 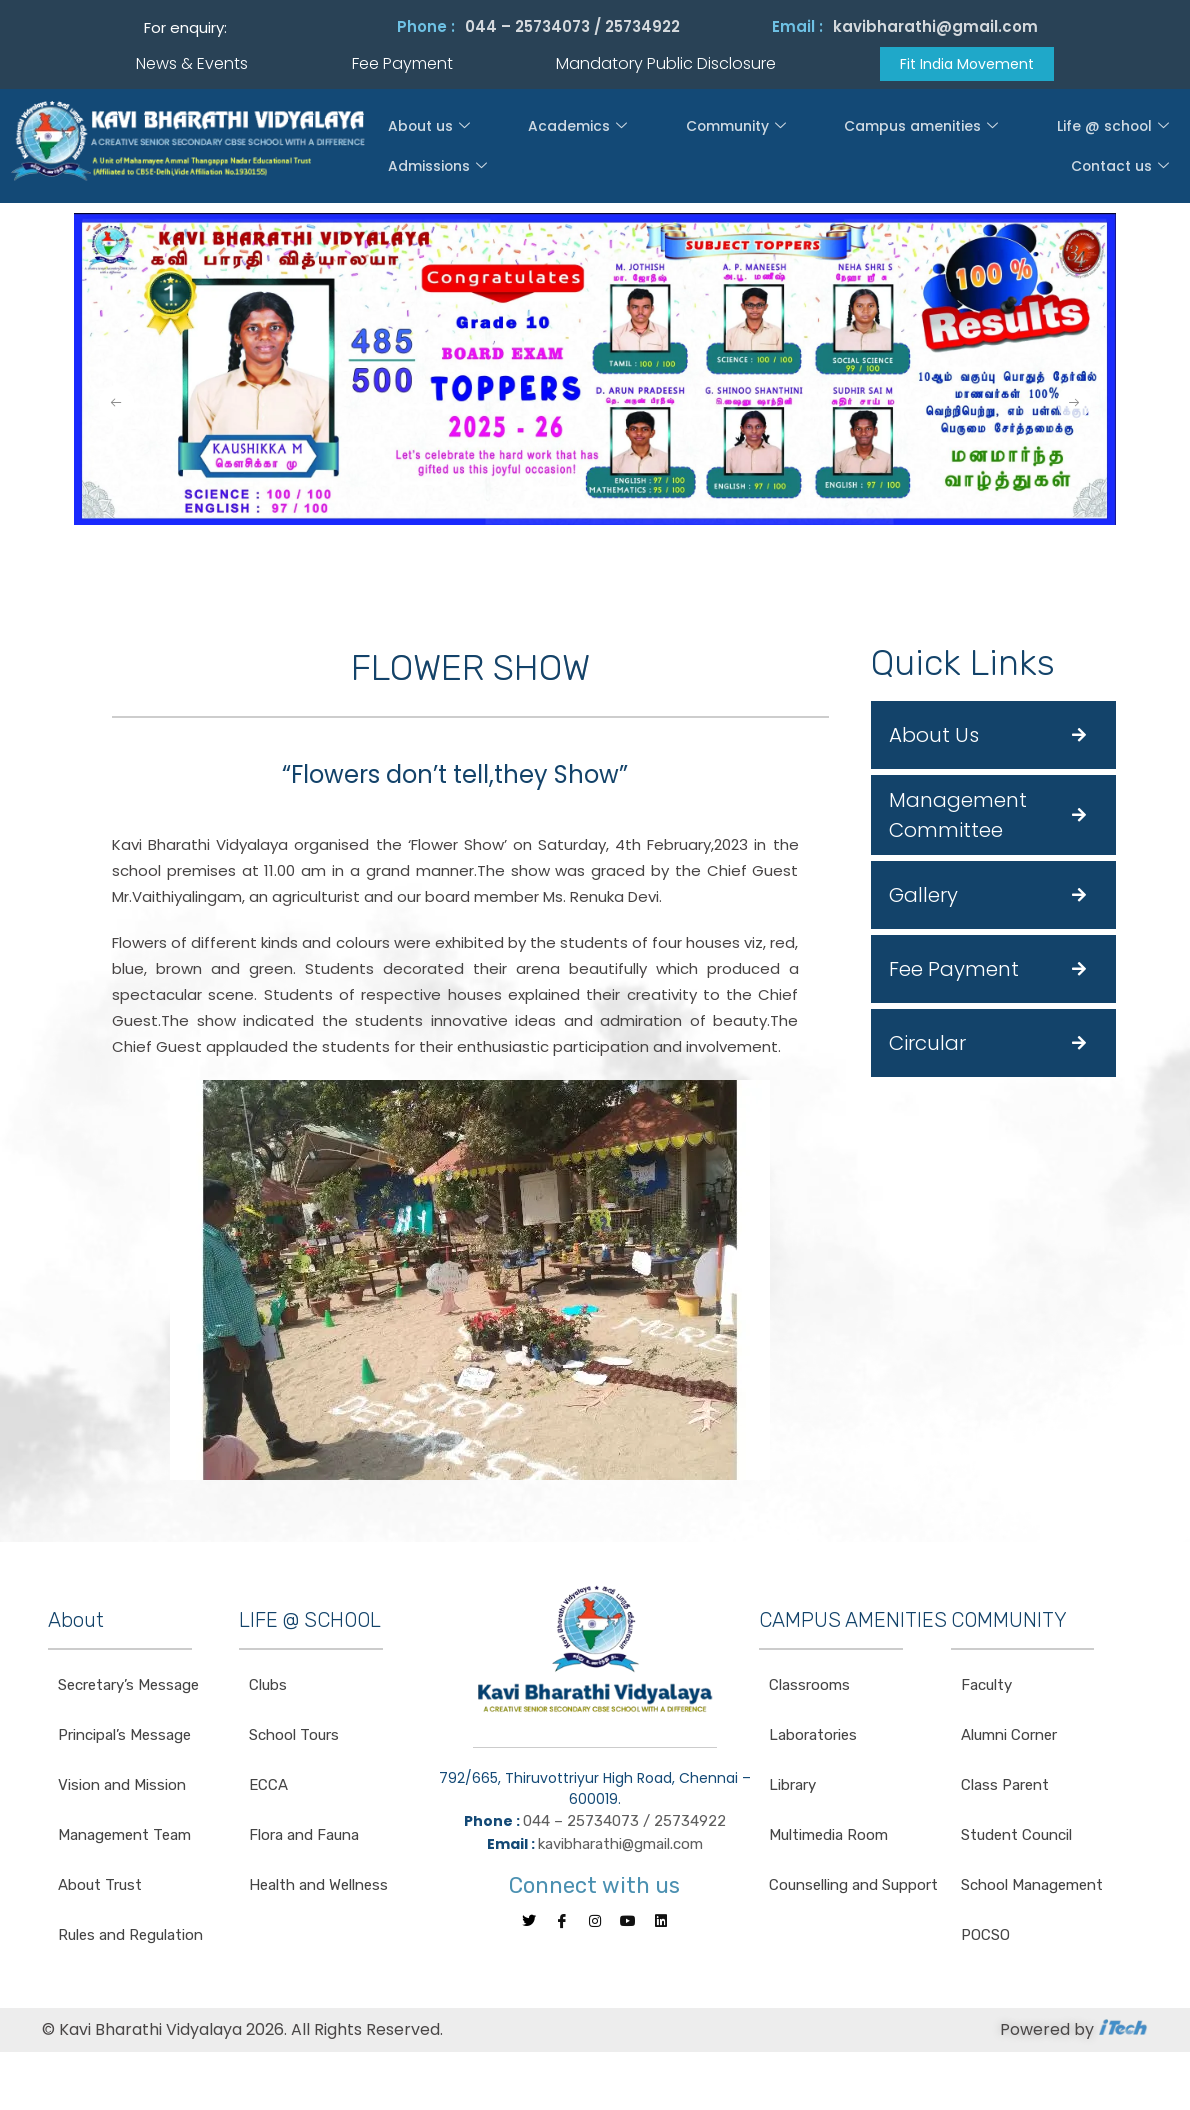 I want to click on Management Team, so click(x=124, y=1837).